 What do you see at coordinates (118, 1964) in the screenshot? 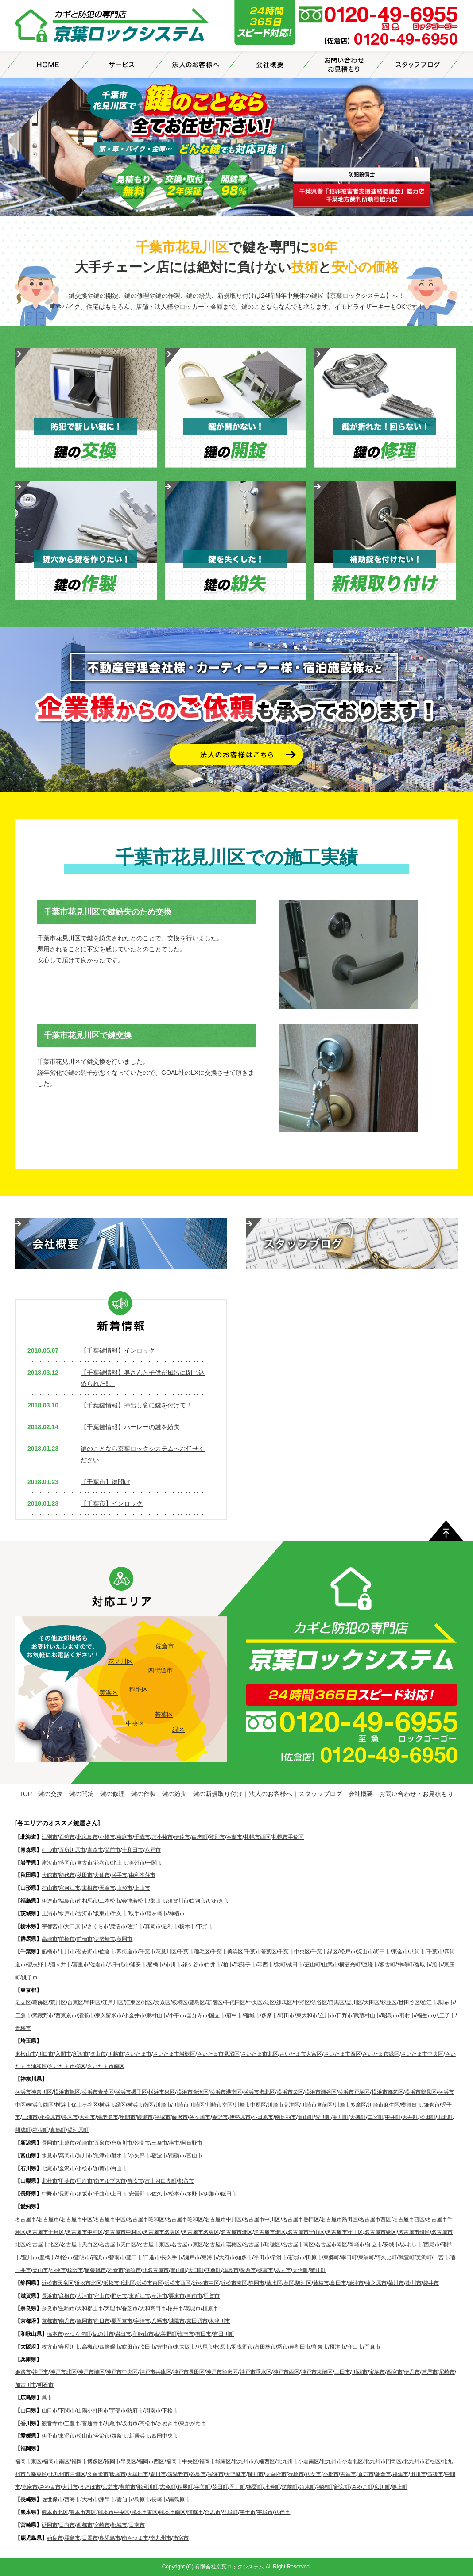
I see `八千代市` at bounding box center [118, 1964].